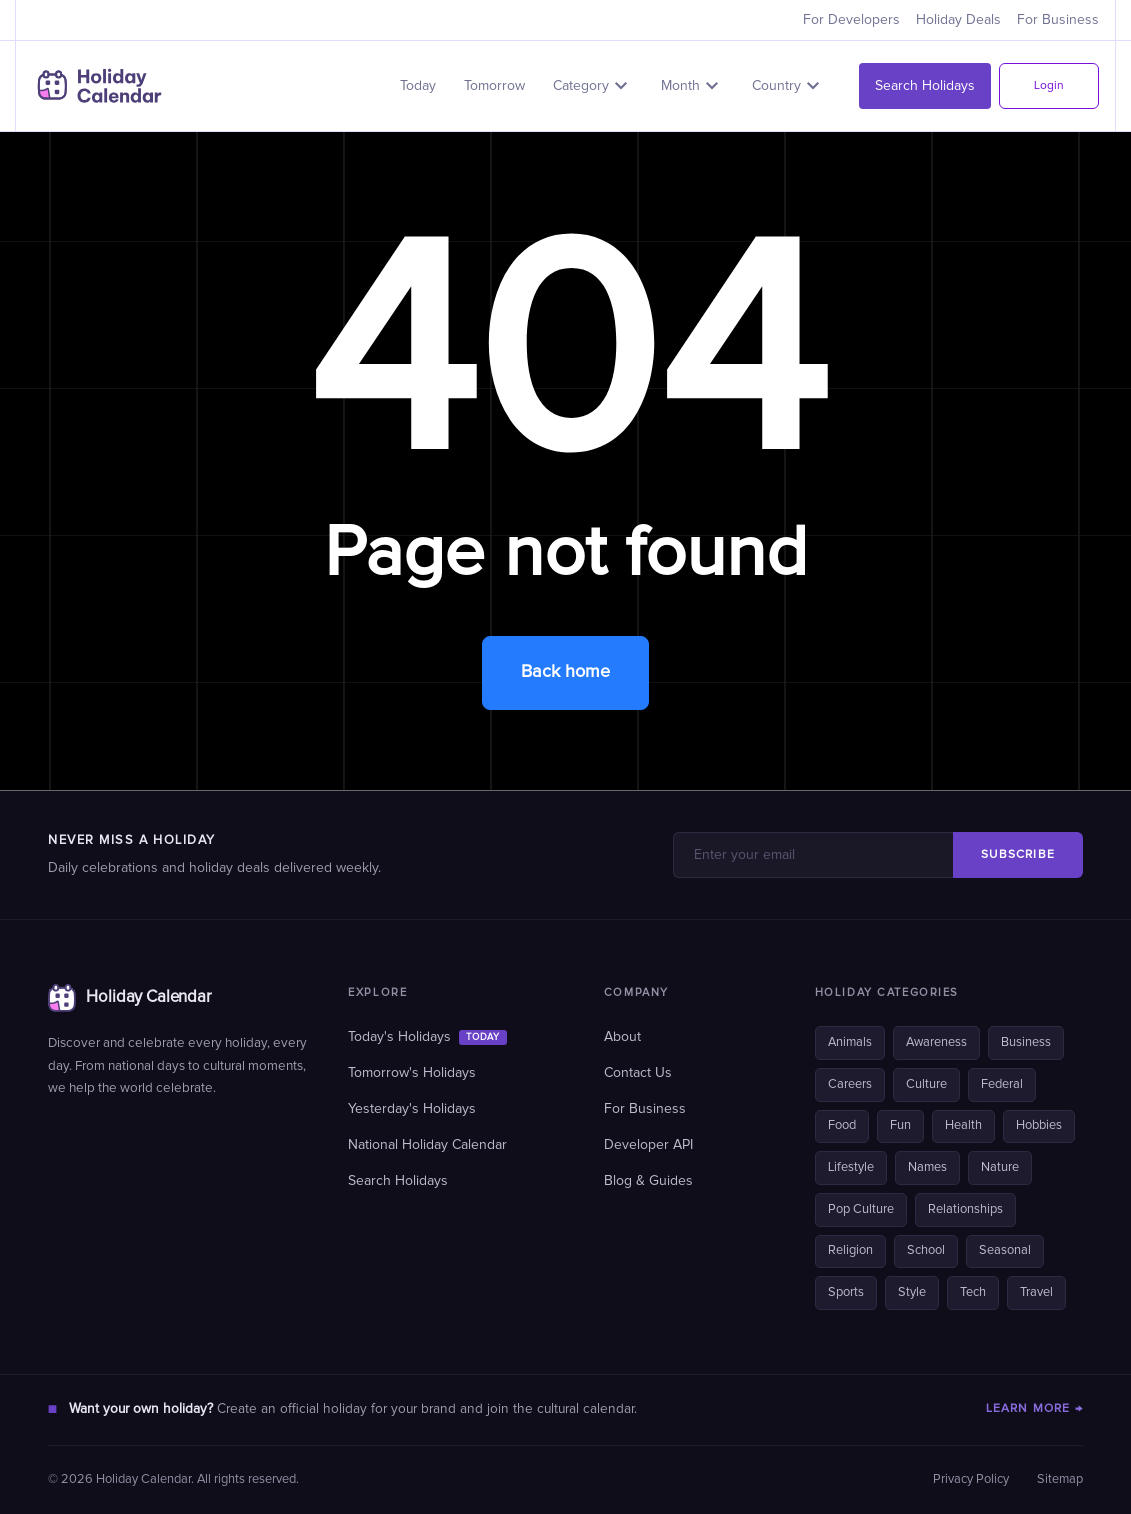 This screenshot has height=1514, width=1131. Describe the element at coordinates (1000, 1167) in the screenshot. I see `Nature` at that location.